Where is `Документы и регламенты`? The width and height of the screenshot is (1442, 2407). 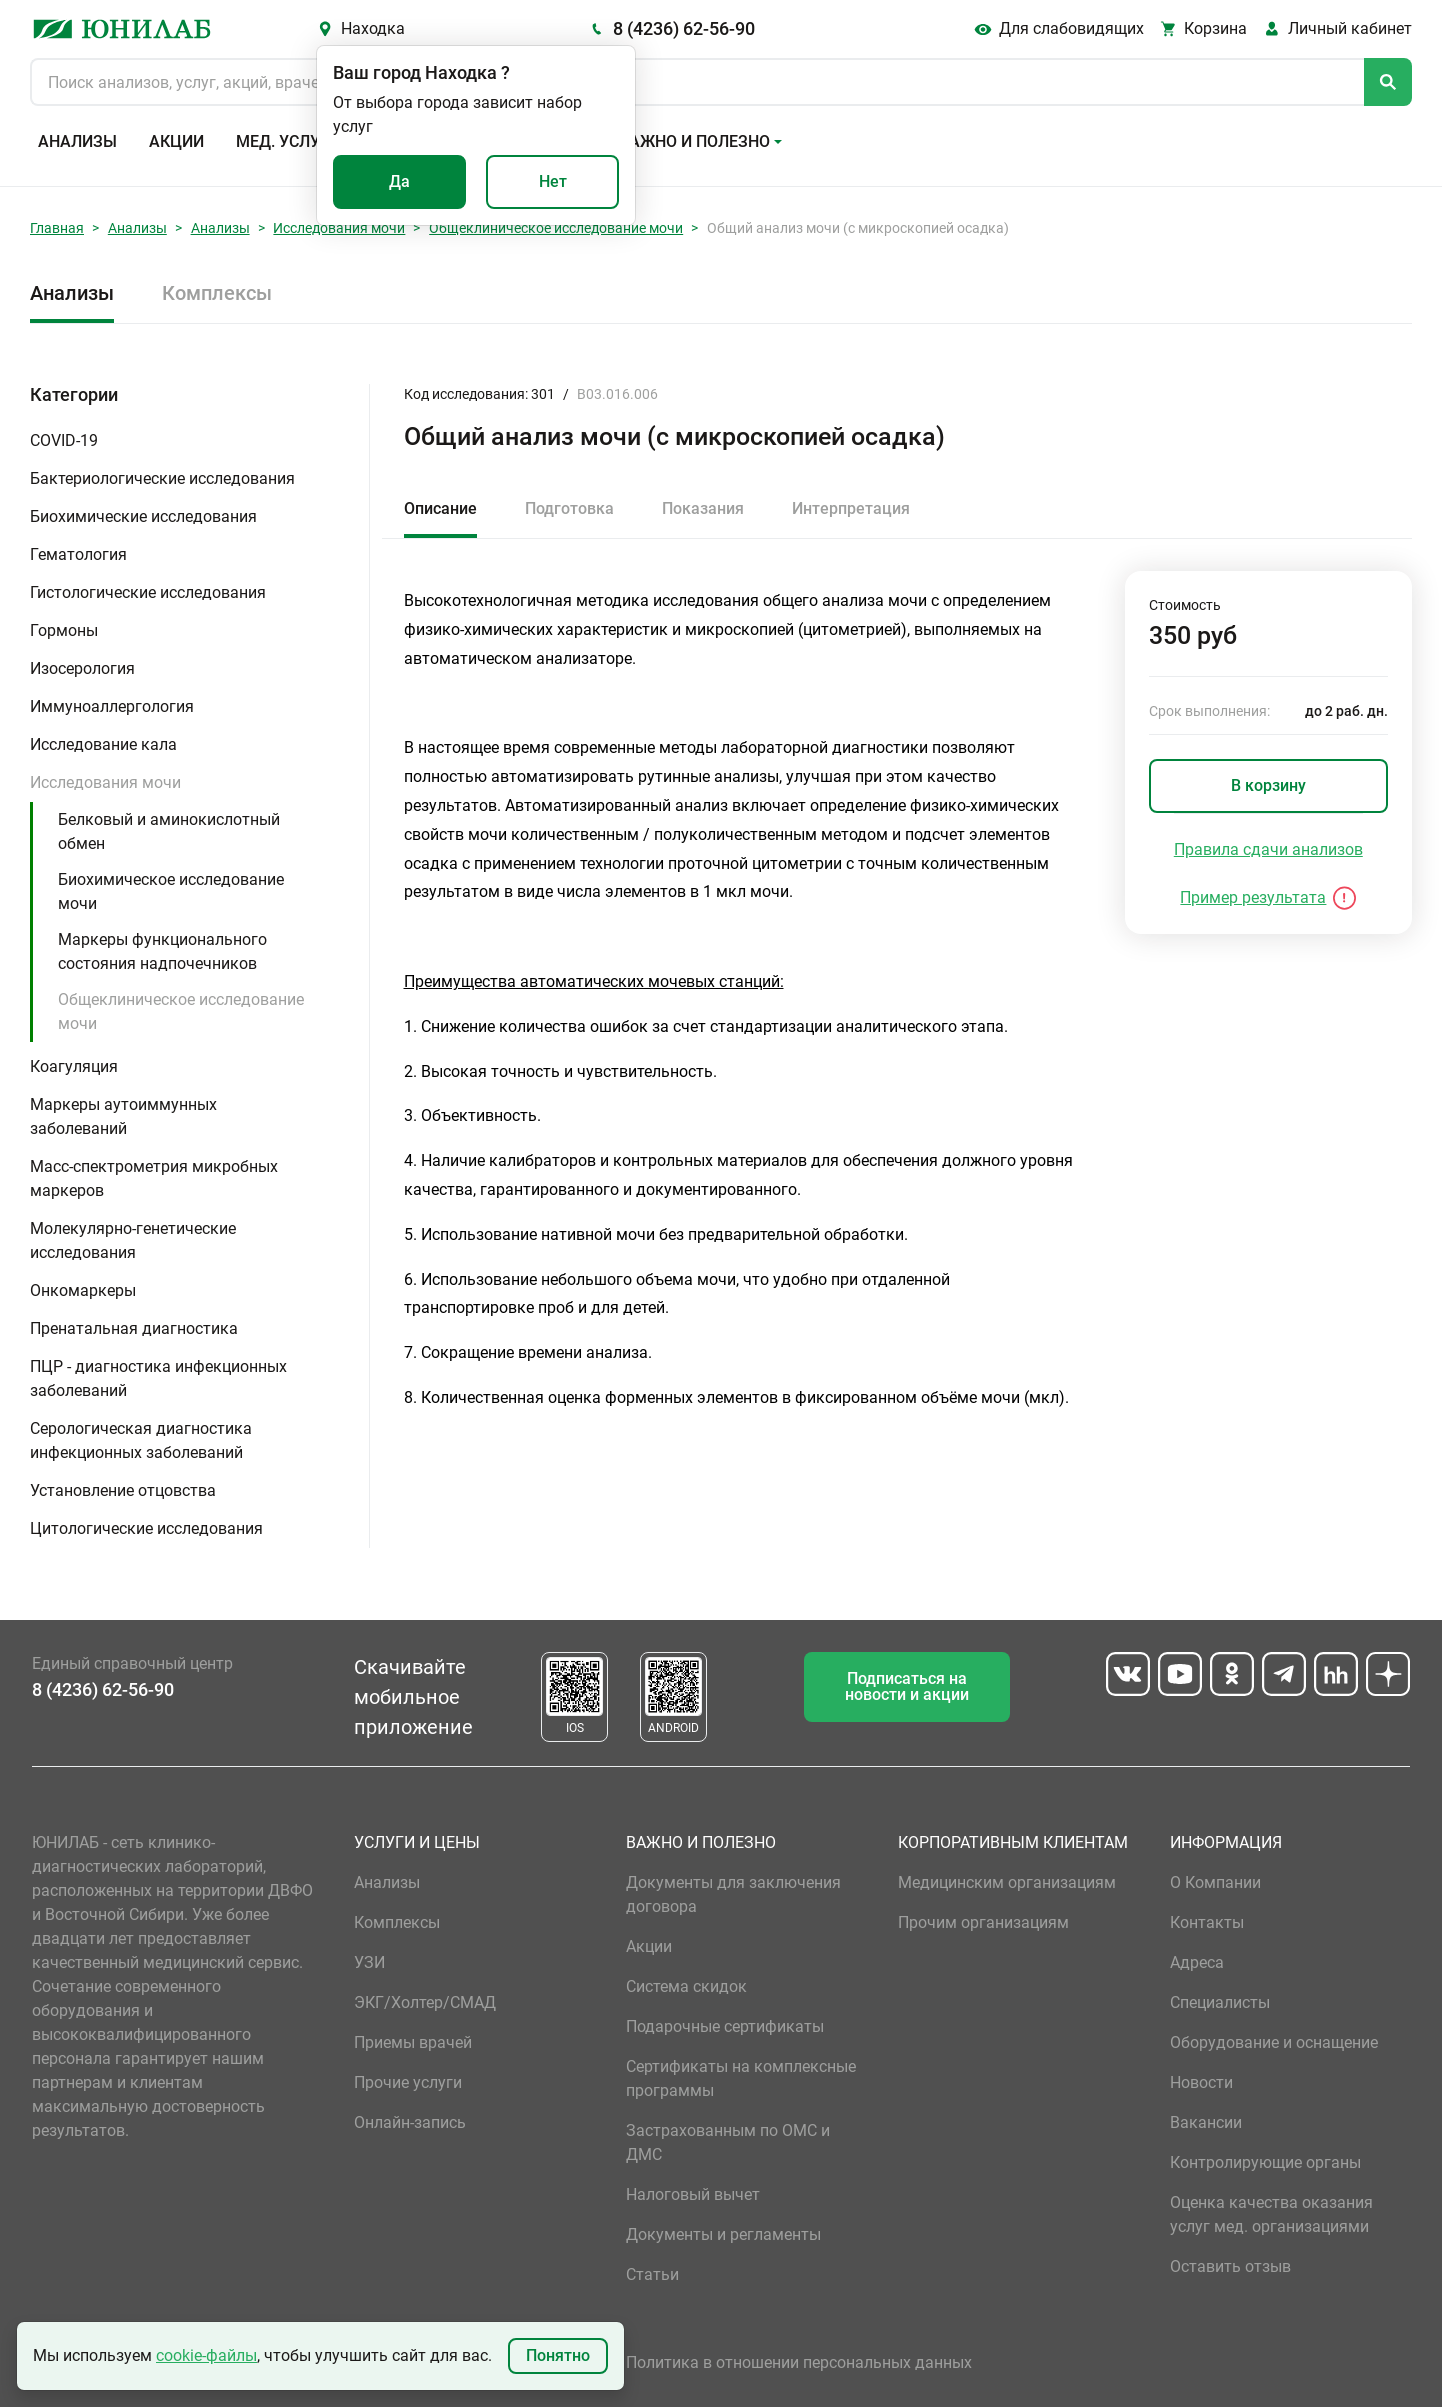
Документы и регламенты is located at coordinates (723, 2234).